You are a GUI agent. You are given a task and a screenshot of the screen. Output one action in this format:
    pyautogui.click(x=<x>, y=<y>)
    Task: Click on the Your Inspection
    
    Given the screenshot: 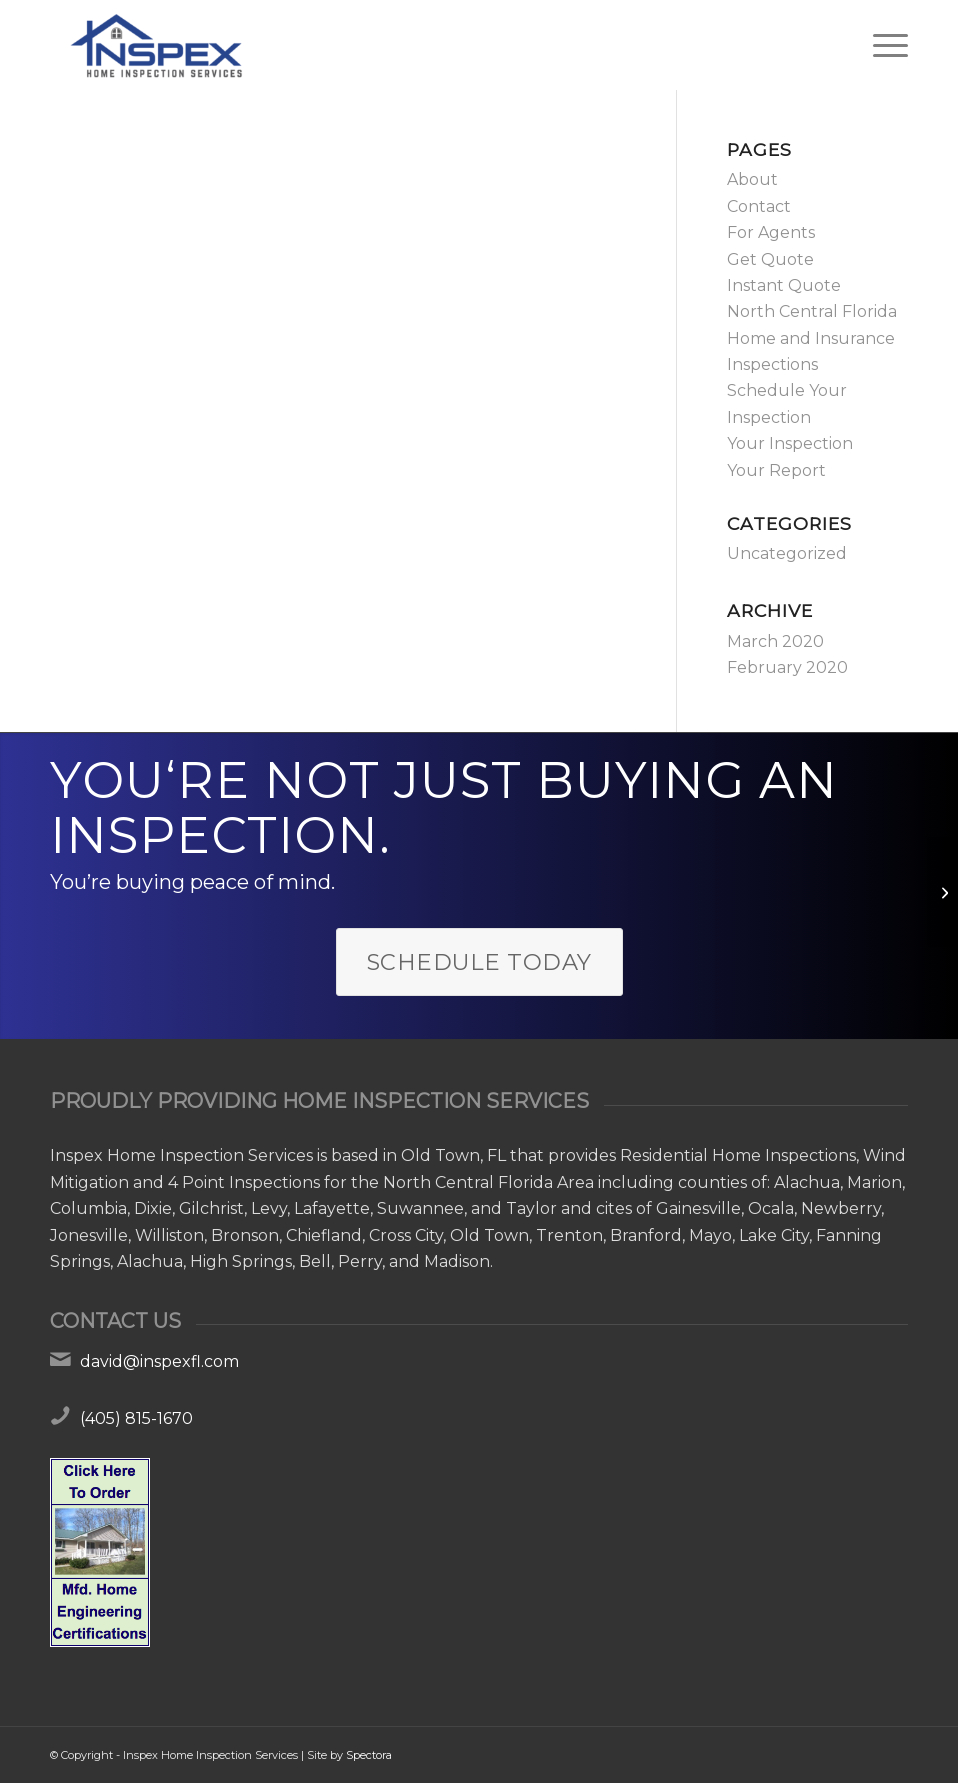 What is the action you would take?
    pyautogui.click(x=790, y=443)
    